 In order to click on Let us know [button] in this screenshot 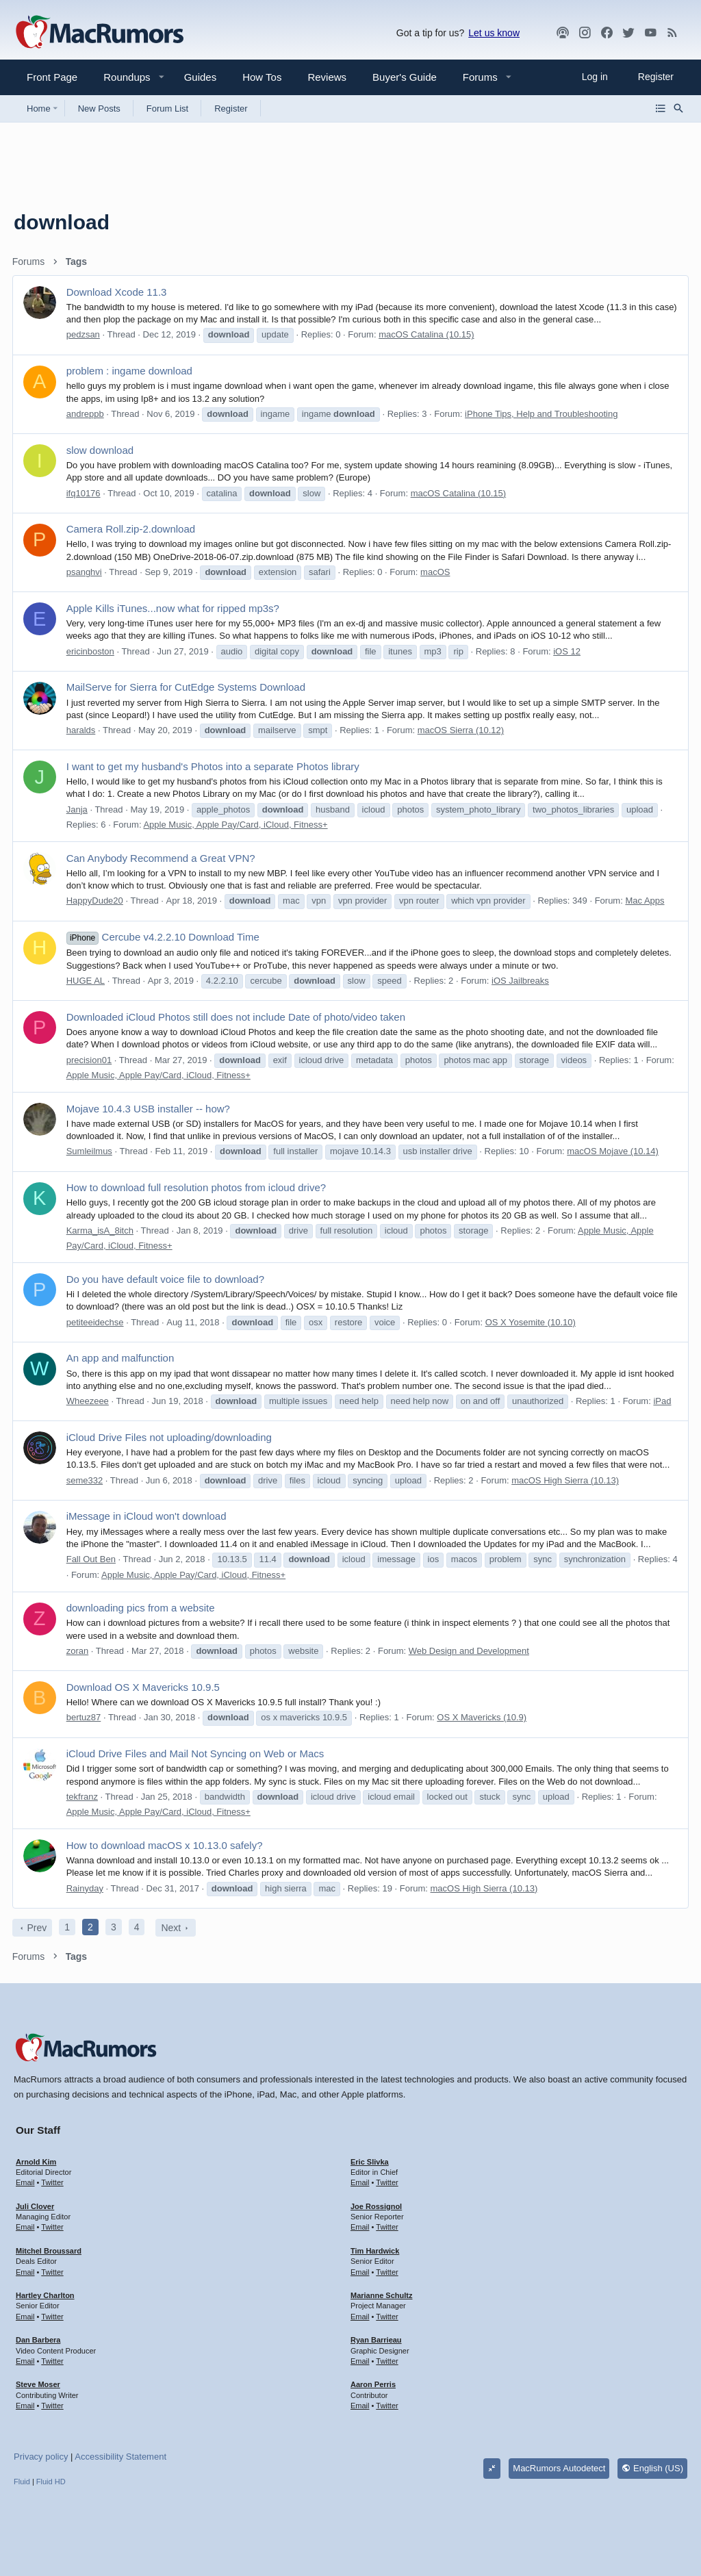, I will do `click(494, 32)`.